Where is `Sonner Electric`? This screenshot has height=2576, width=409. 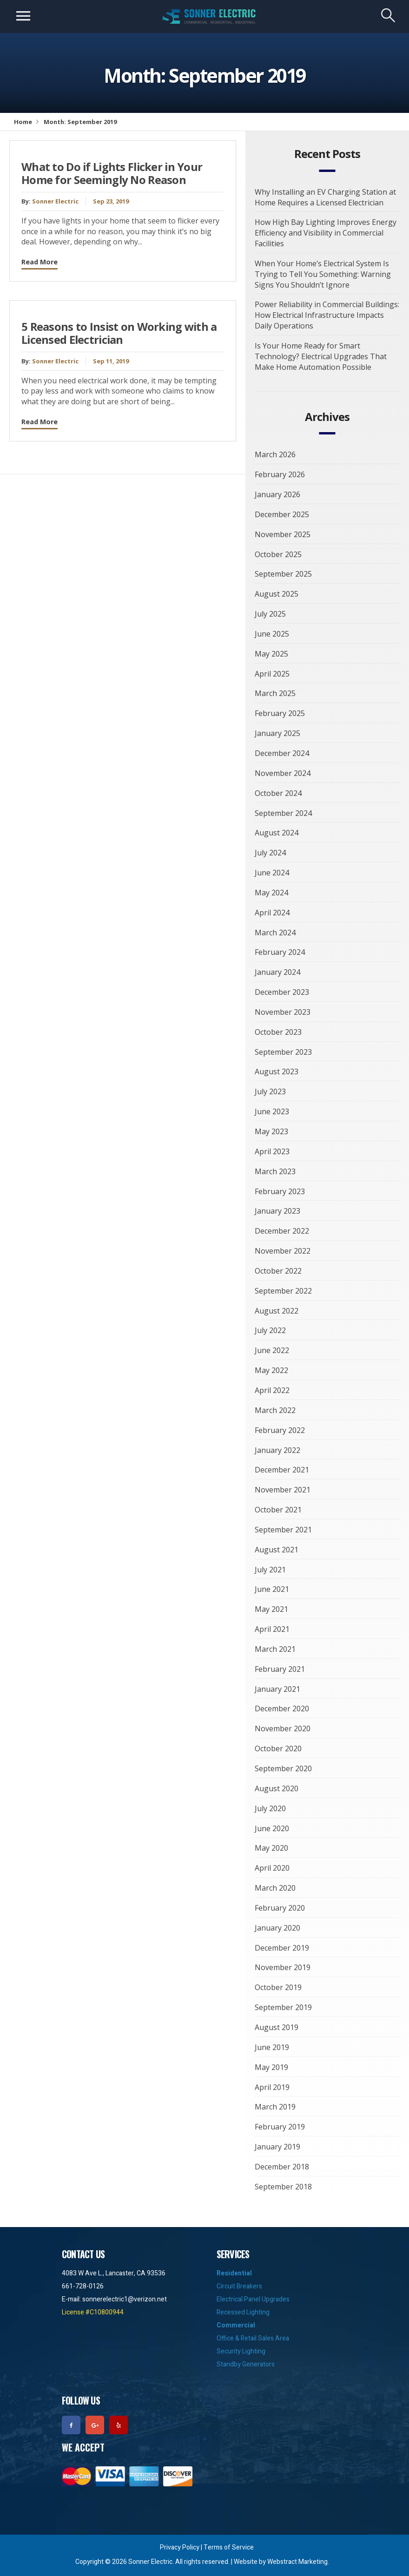
Sonner Electric is located at coordinates (55, 201).